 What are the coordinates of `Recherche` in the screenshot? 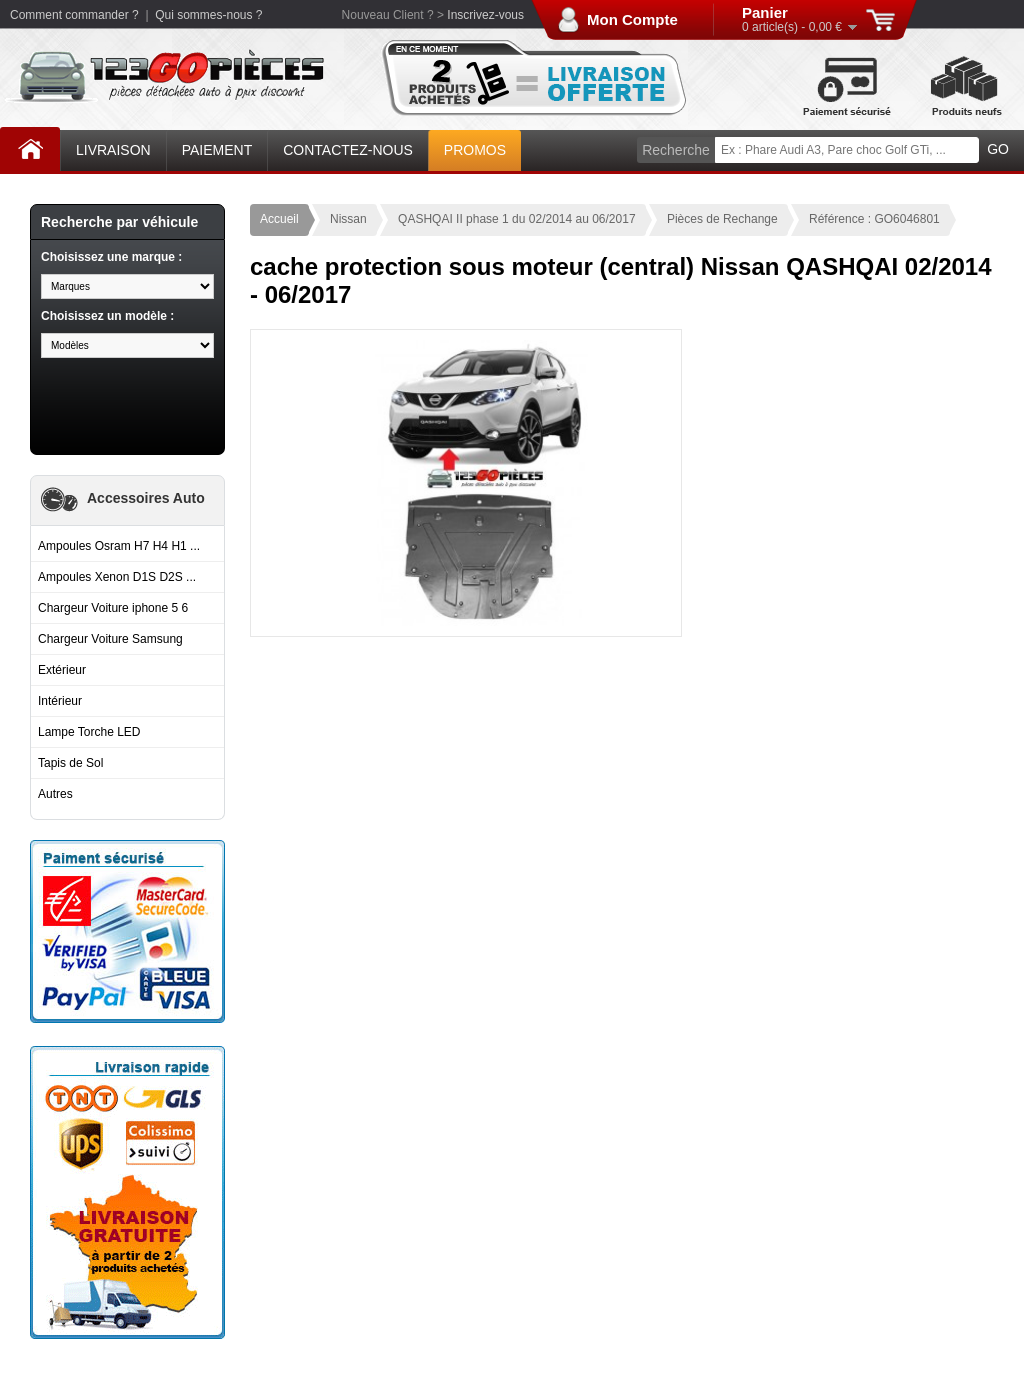 It's located at (676, 150).